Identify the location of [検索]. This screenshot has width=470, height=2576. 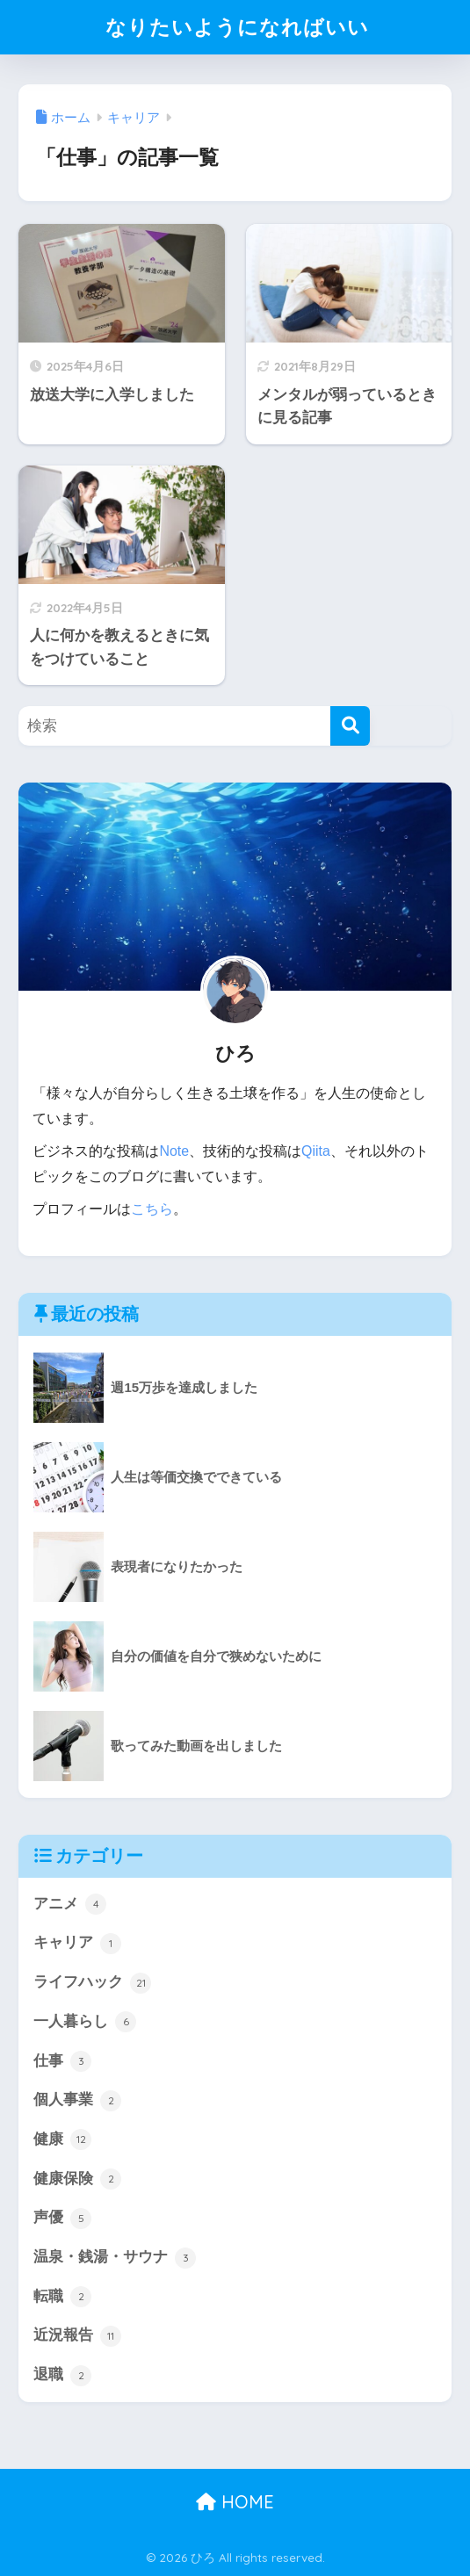
(350, 726).